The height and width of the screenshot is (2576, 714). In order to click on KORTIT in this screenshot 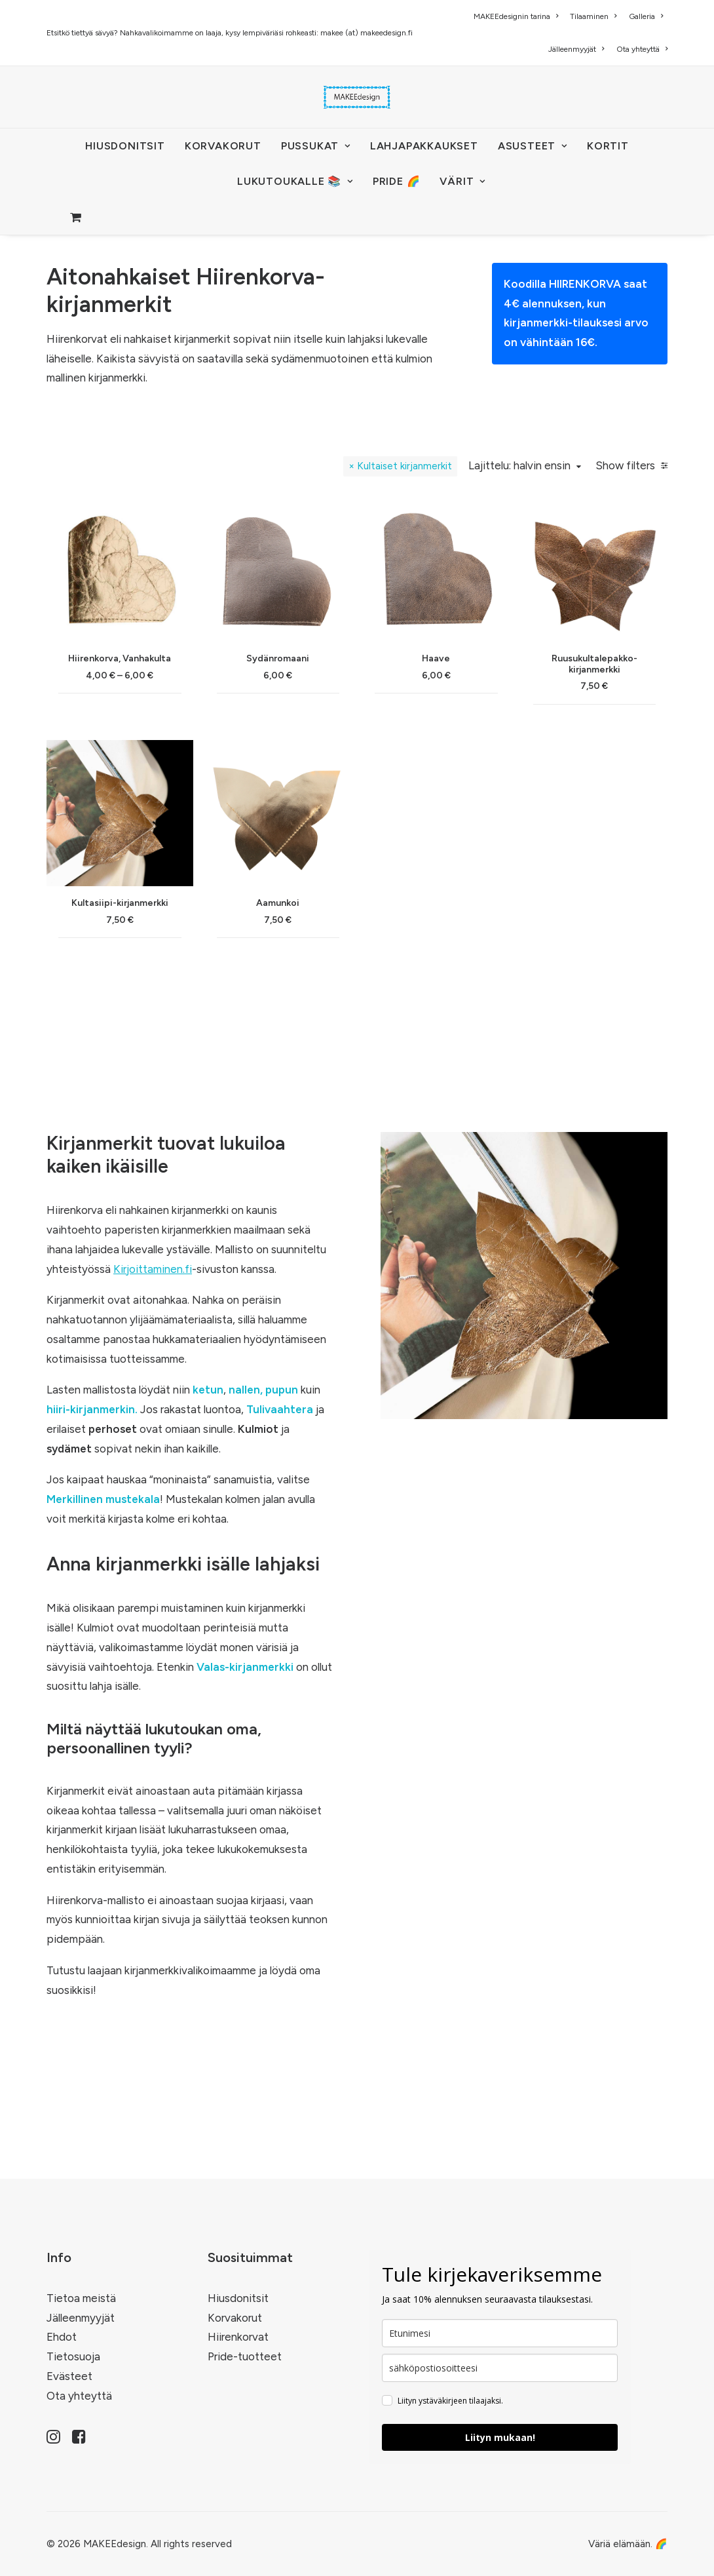, I will do `click(608, 146)`.